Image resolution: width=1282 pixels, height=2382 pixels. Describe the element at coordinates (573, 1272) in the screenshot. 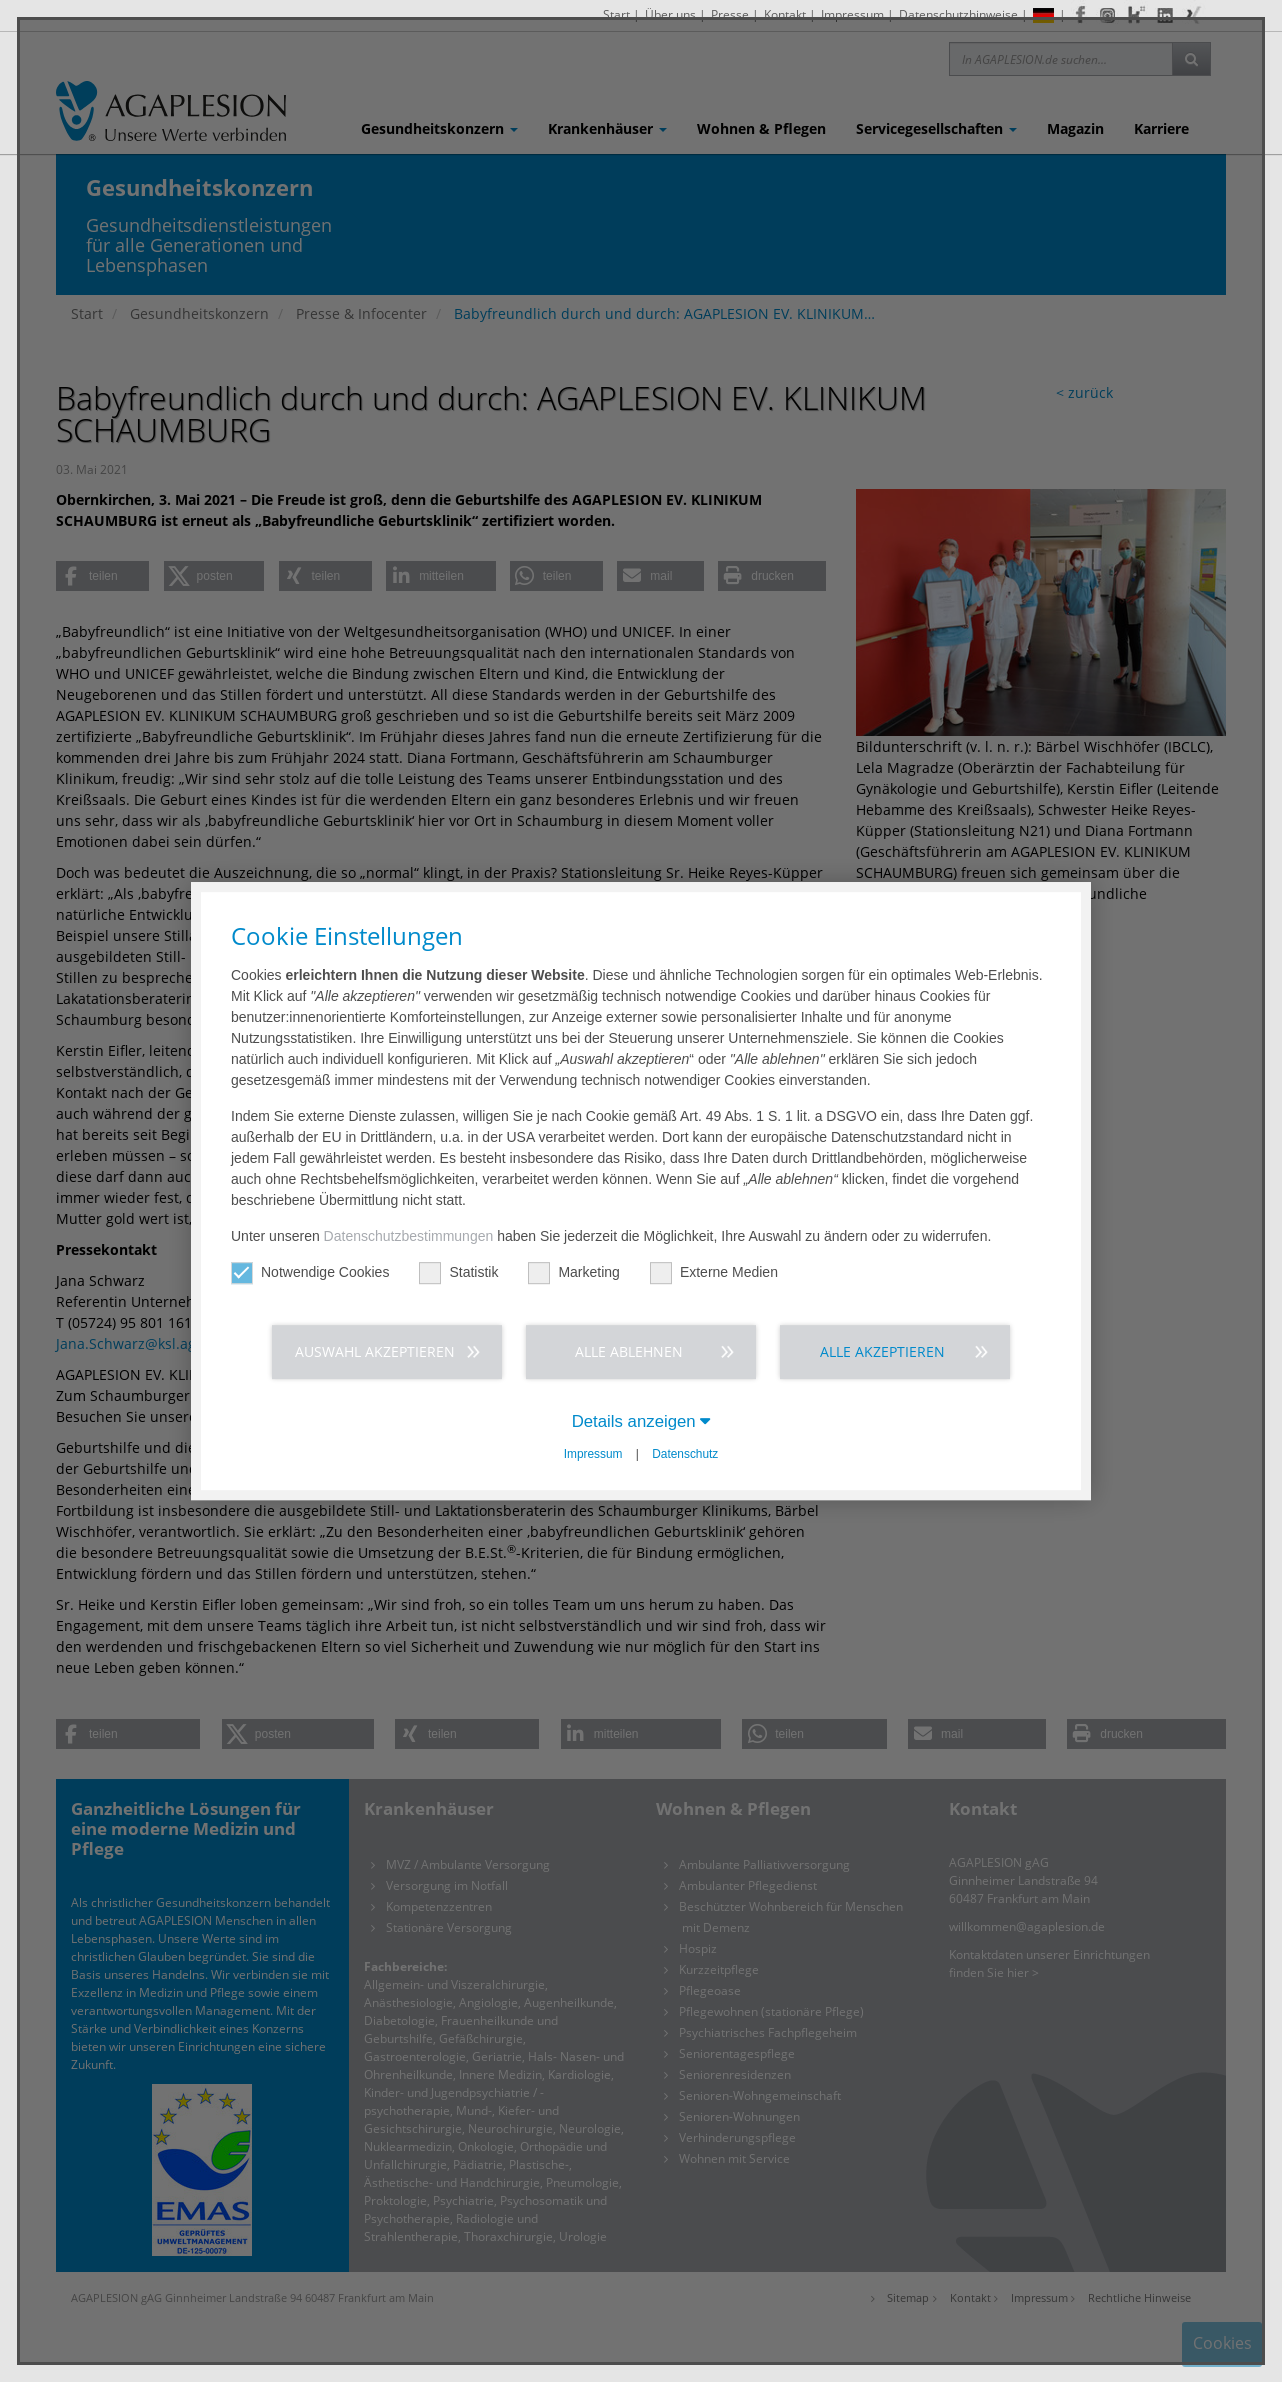

I see `Marketing` at that location.